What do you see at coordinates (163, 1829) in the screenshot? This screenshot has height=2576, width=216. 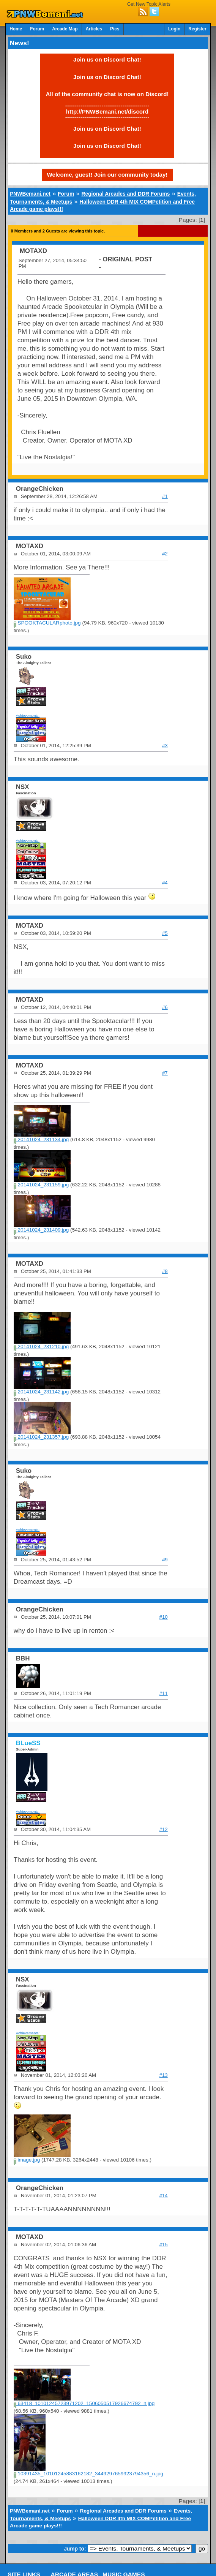 I see `#12` at bounding box center [163, 1829].